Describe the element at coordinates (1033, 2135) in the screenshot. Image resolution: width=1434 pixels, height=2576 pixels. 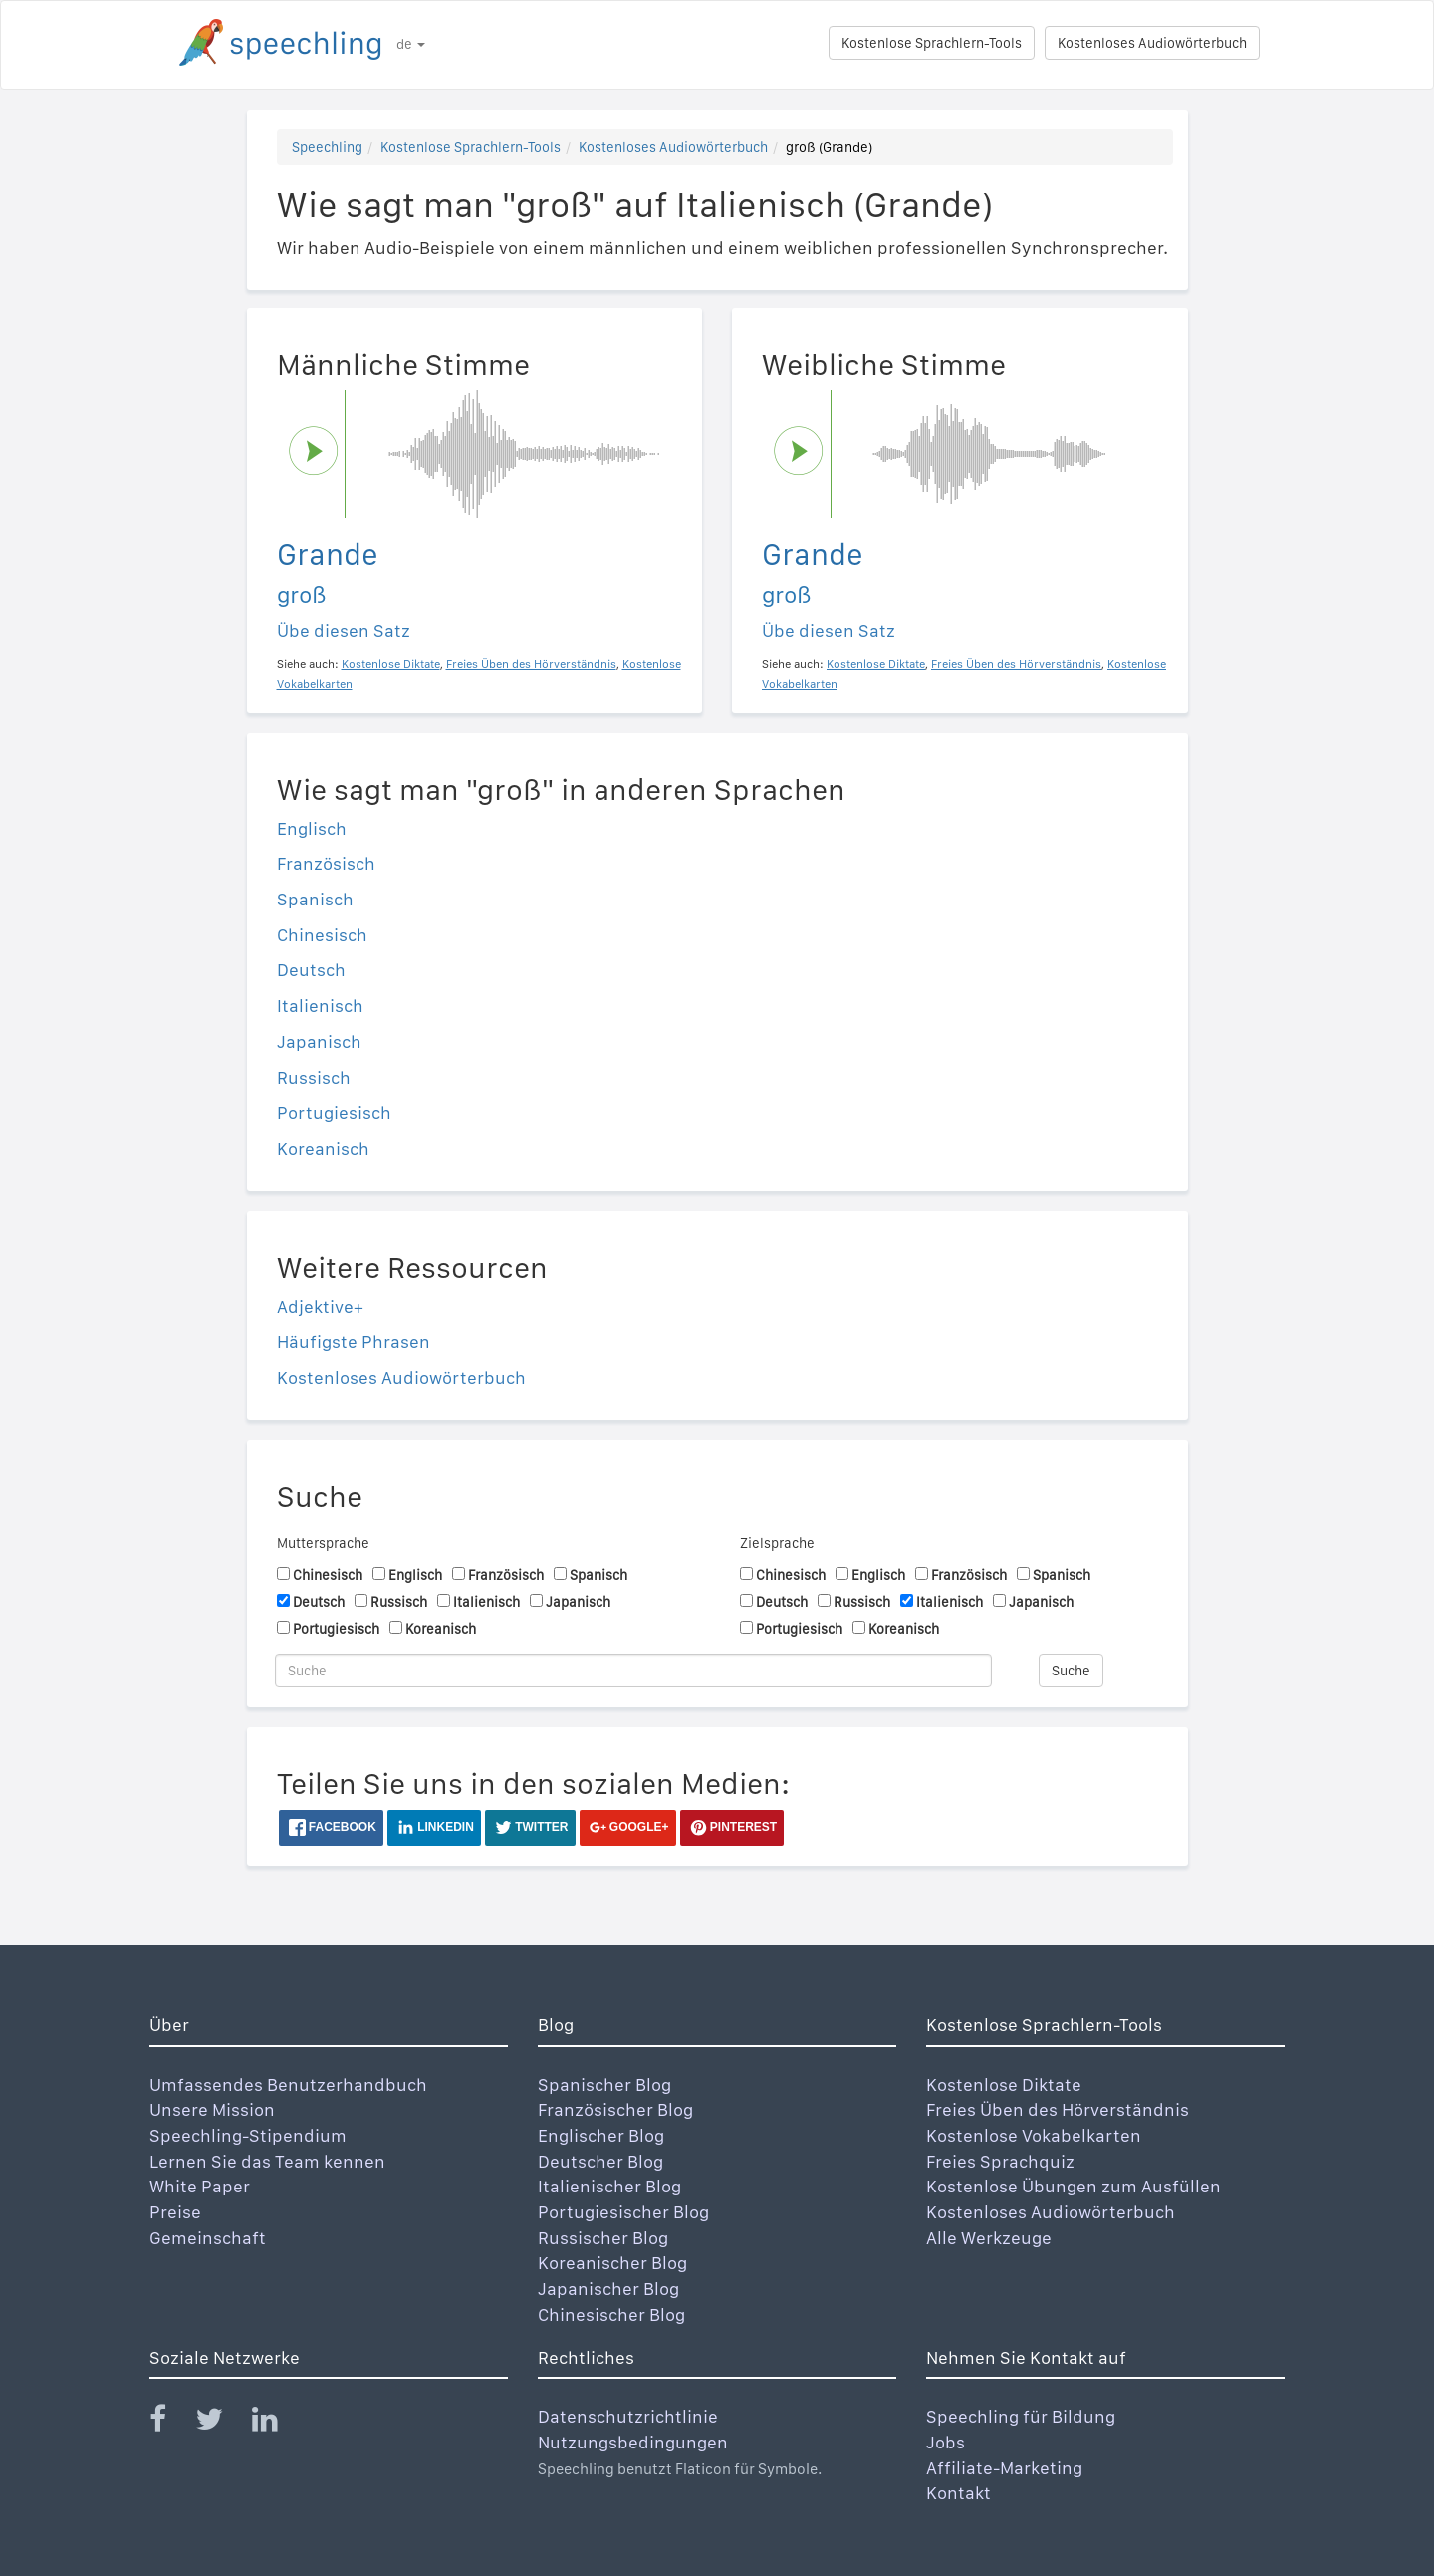
I see `Kostenlose Vokabelkarten` at that location.